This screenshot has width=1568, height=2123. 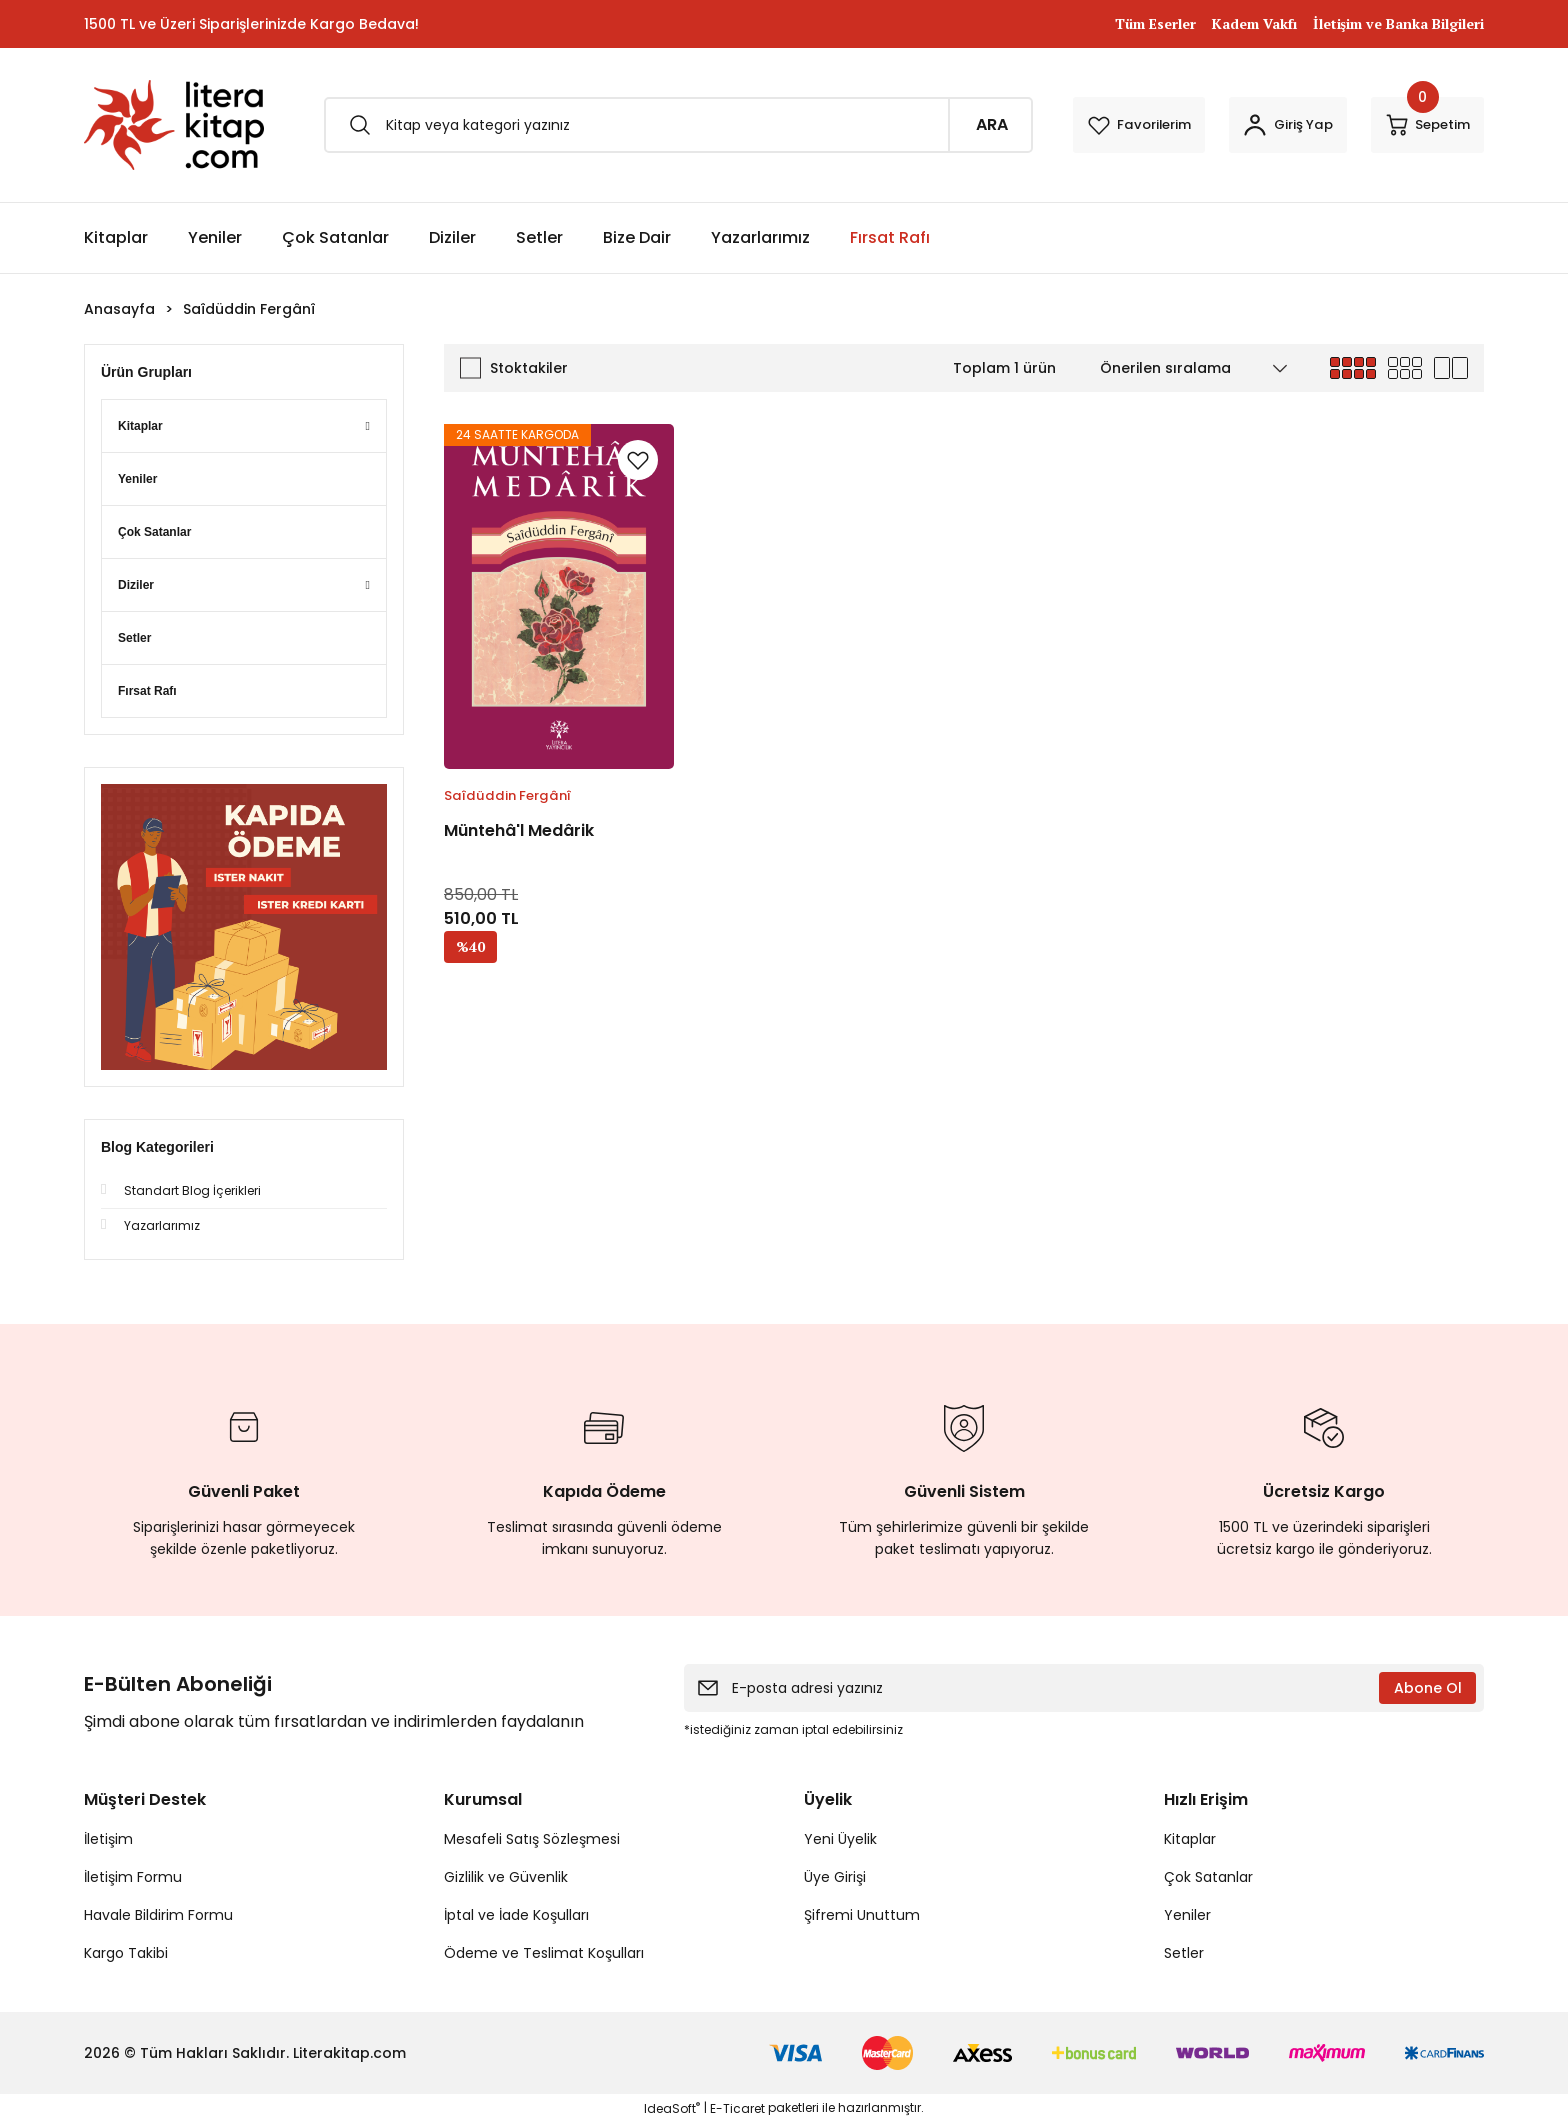 What do you see at coordinates (639, 125) in the screenshot?
I see `[Search]` at bounding box center [639, 125].